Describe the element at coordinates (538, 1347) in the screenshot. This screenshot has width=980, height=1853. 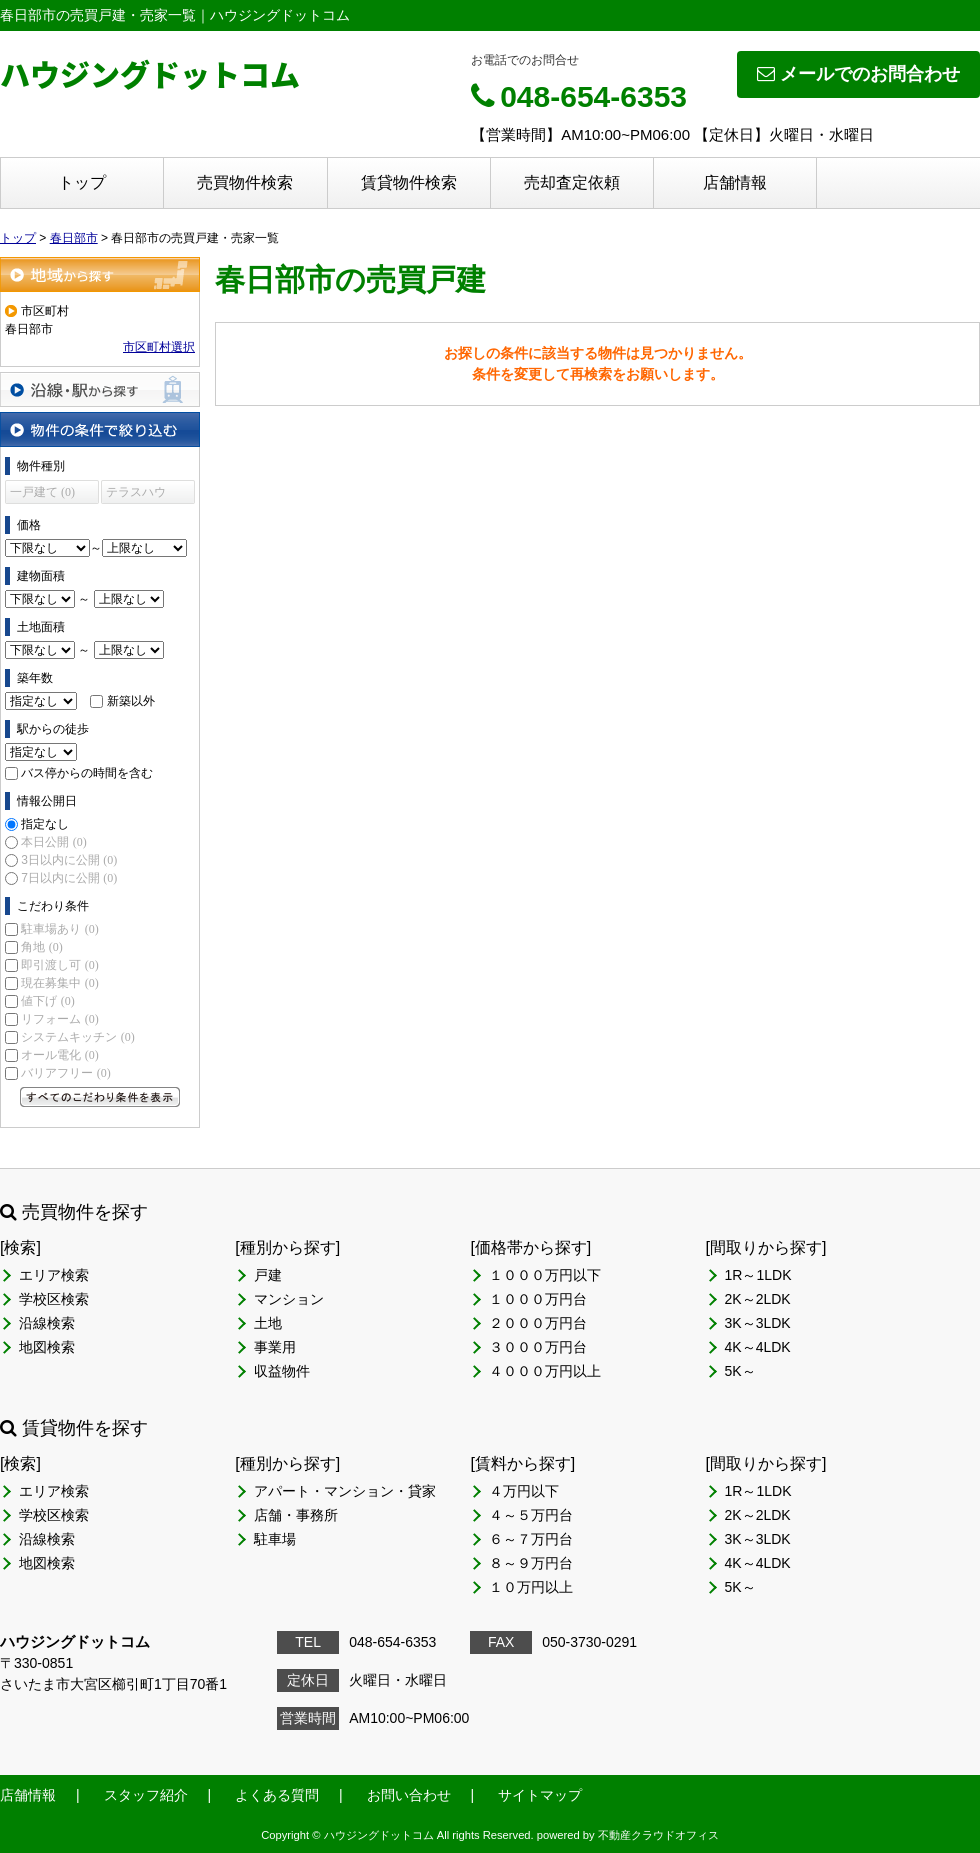
I see `３０００万円台` at that location.